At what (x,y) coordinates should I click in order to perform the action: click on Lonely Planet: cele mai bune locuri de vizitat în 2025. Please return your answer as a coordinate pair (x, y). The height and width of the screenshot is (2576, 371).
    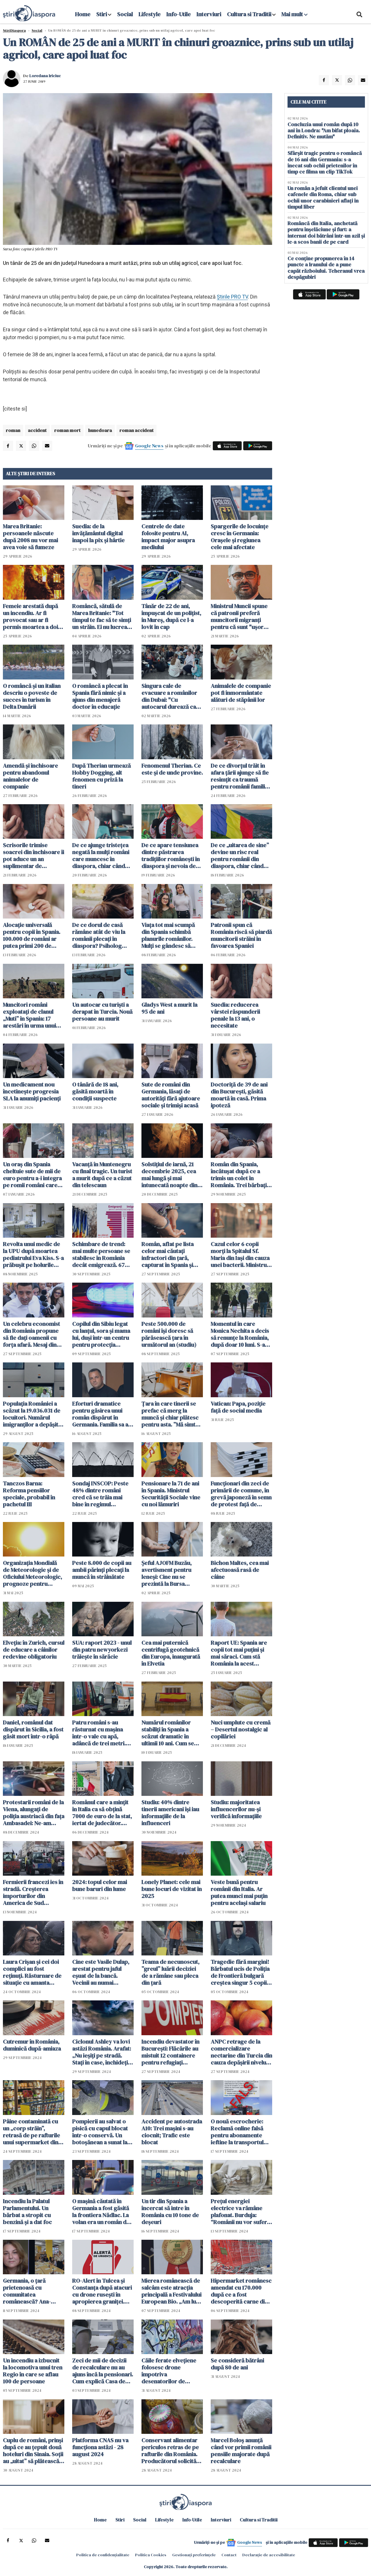
    Looking at the image, I should click on (171, 1889).